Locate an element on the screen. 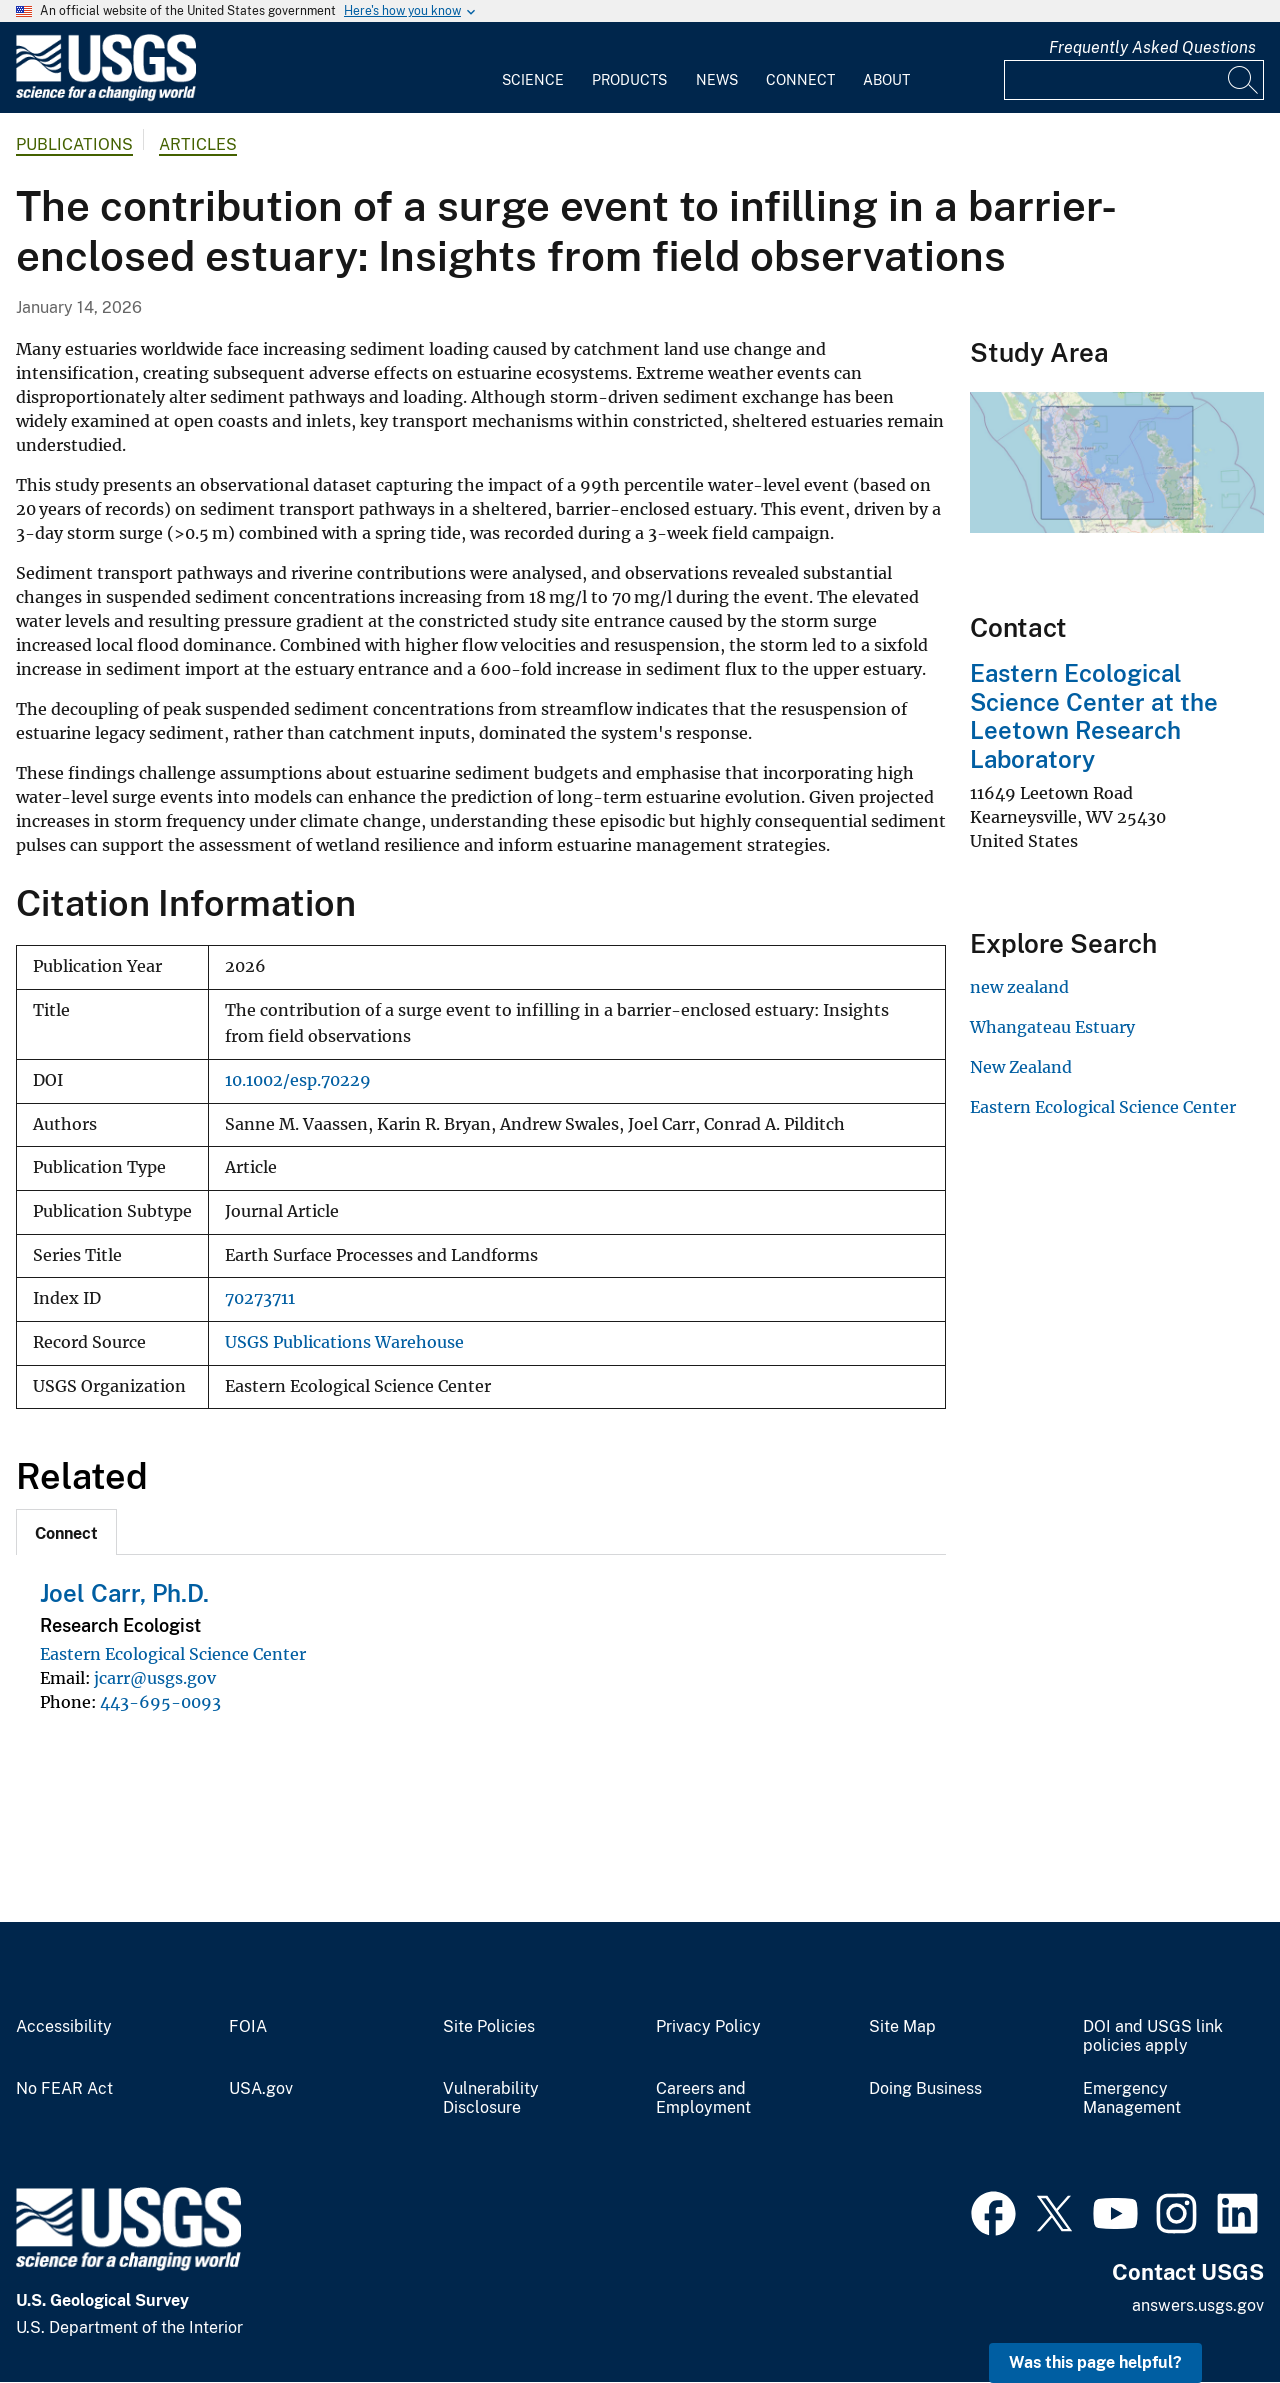  Eastern Ecological Science Center at the Leetown Research Laboratory is located at coordinates (1094, 716).